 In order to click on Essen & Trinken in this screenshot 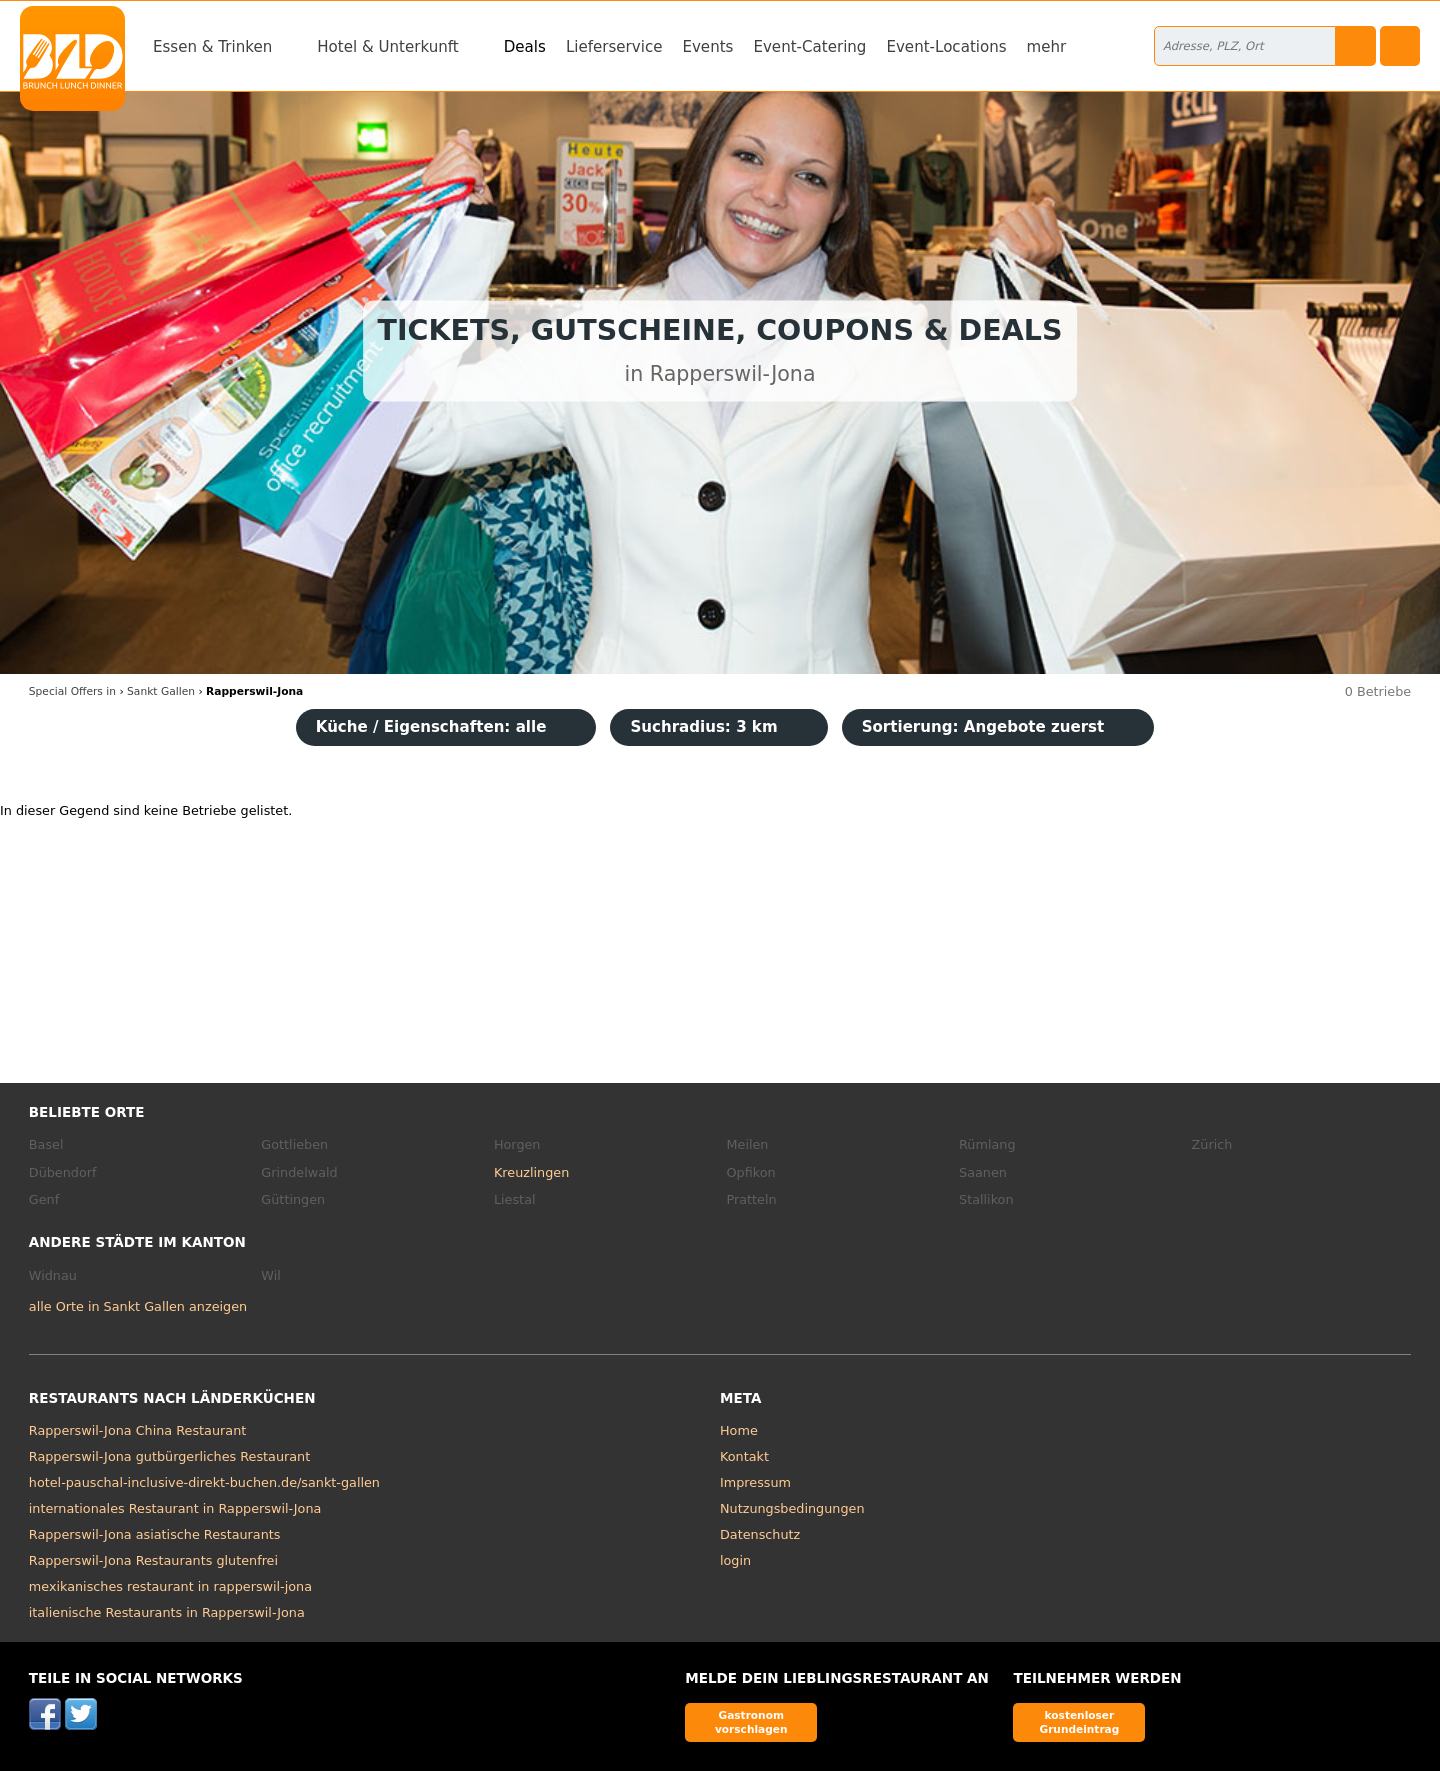, I will do `click(212, 47)`.